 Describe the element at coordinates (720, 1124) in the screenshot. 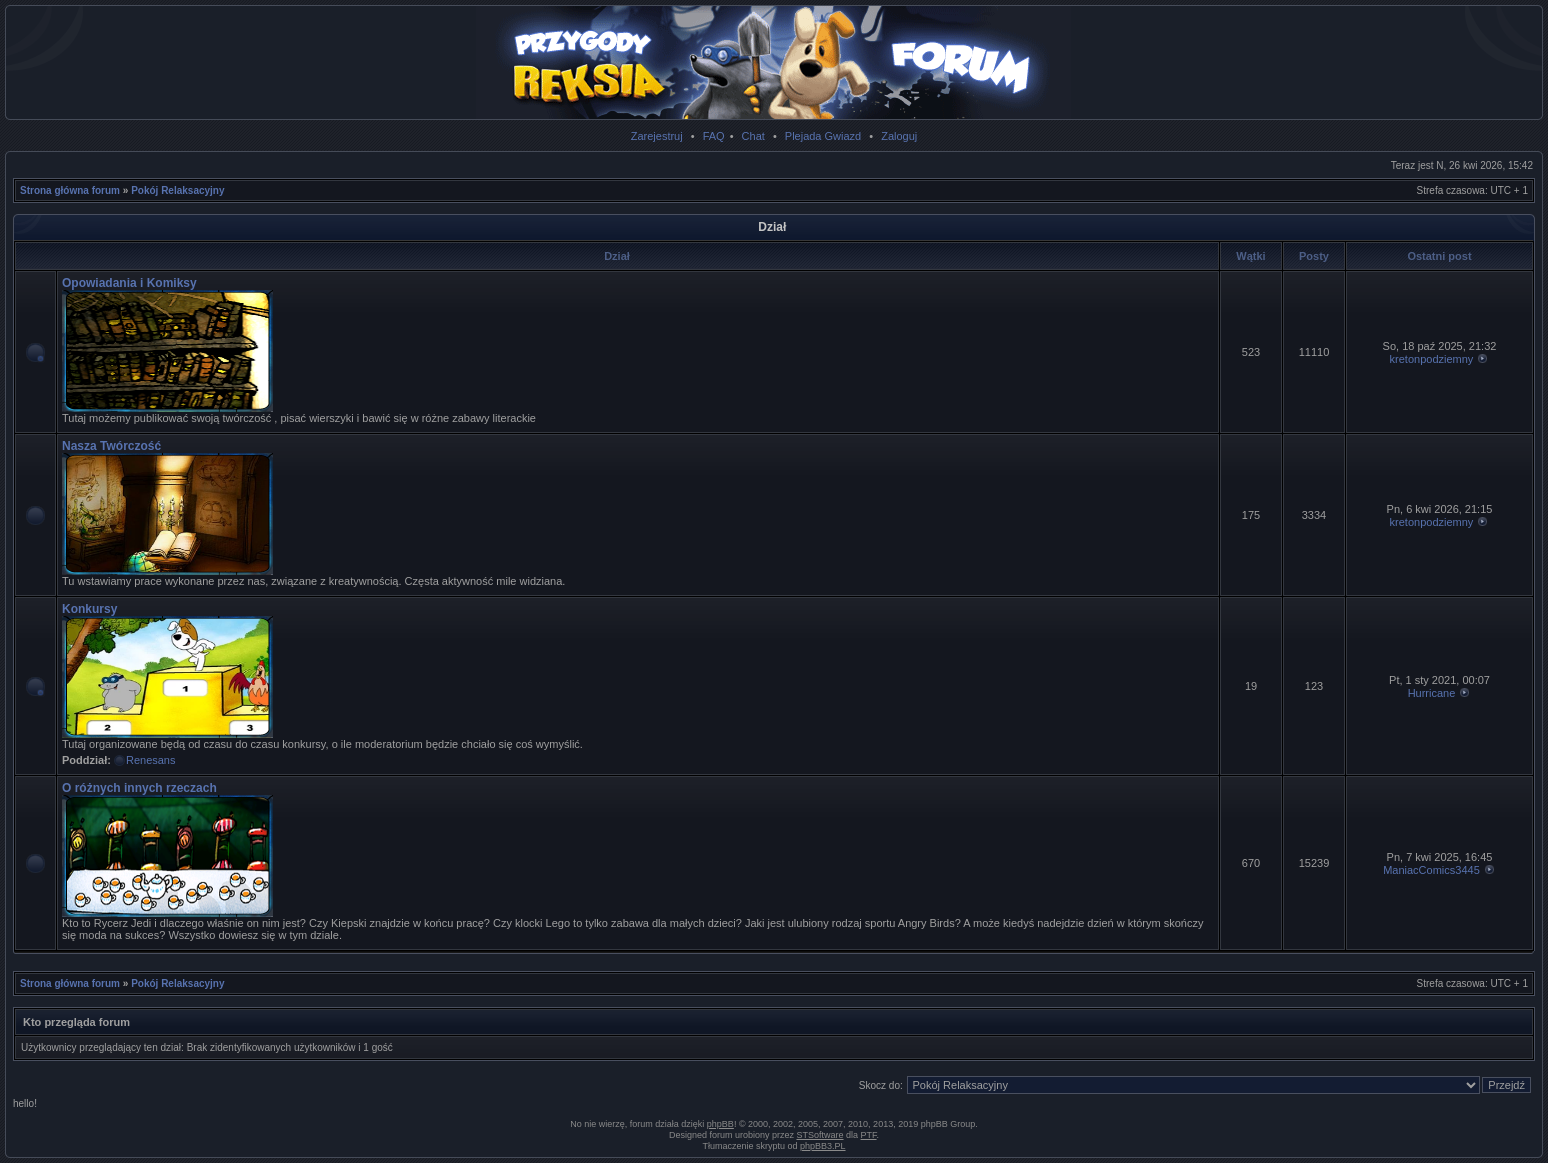

I see `phpBB` at that location.